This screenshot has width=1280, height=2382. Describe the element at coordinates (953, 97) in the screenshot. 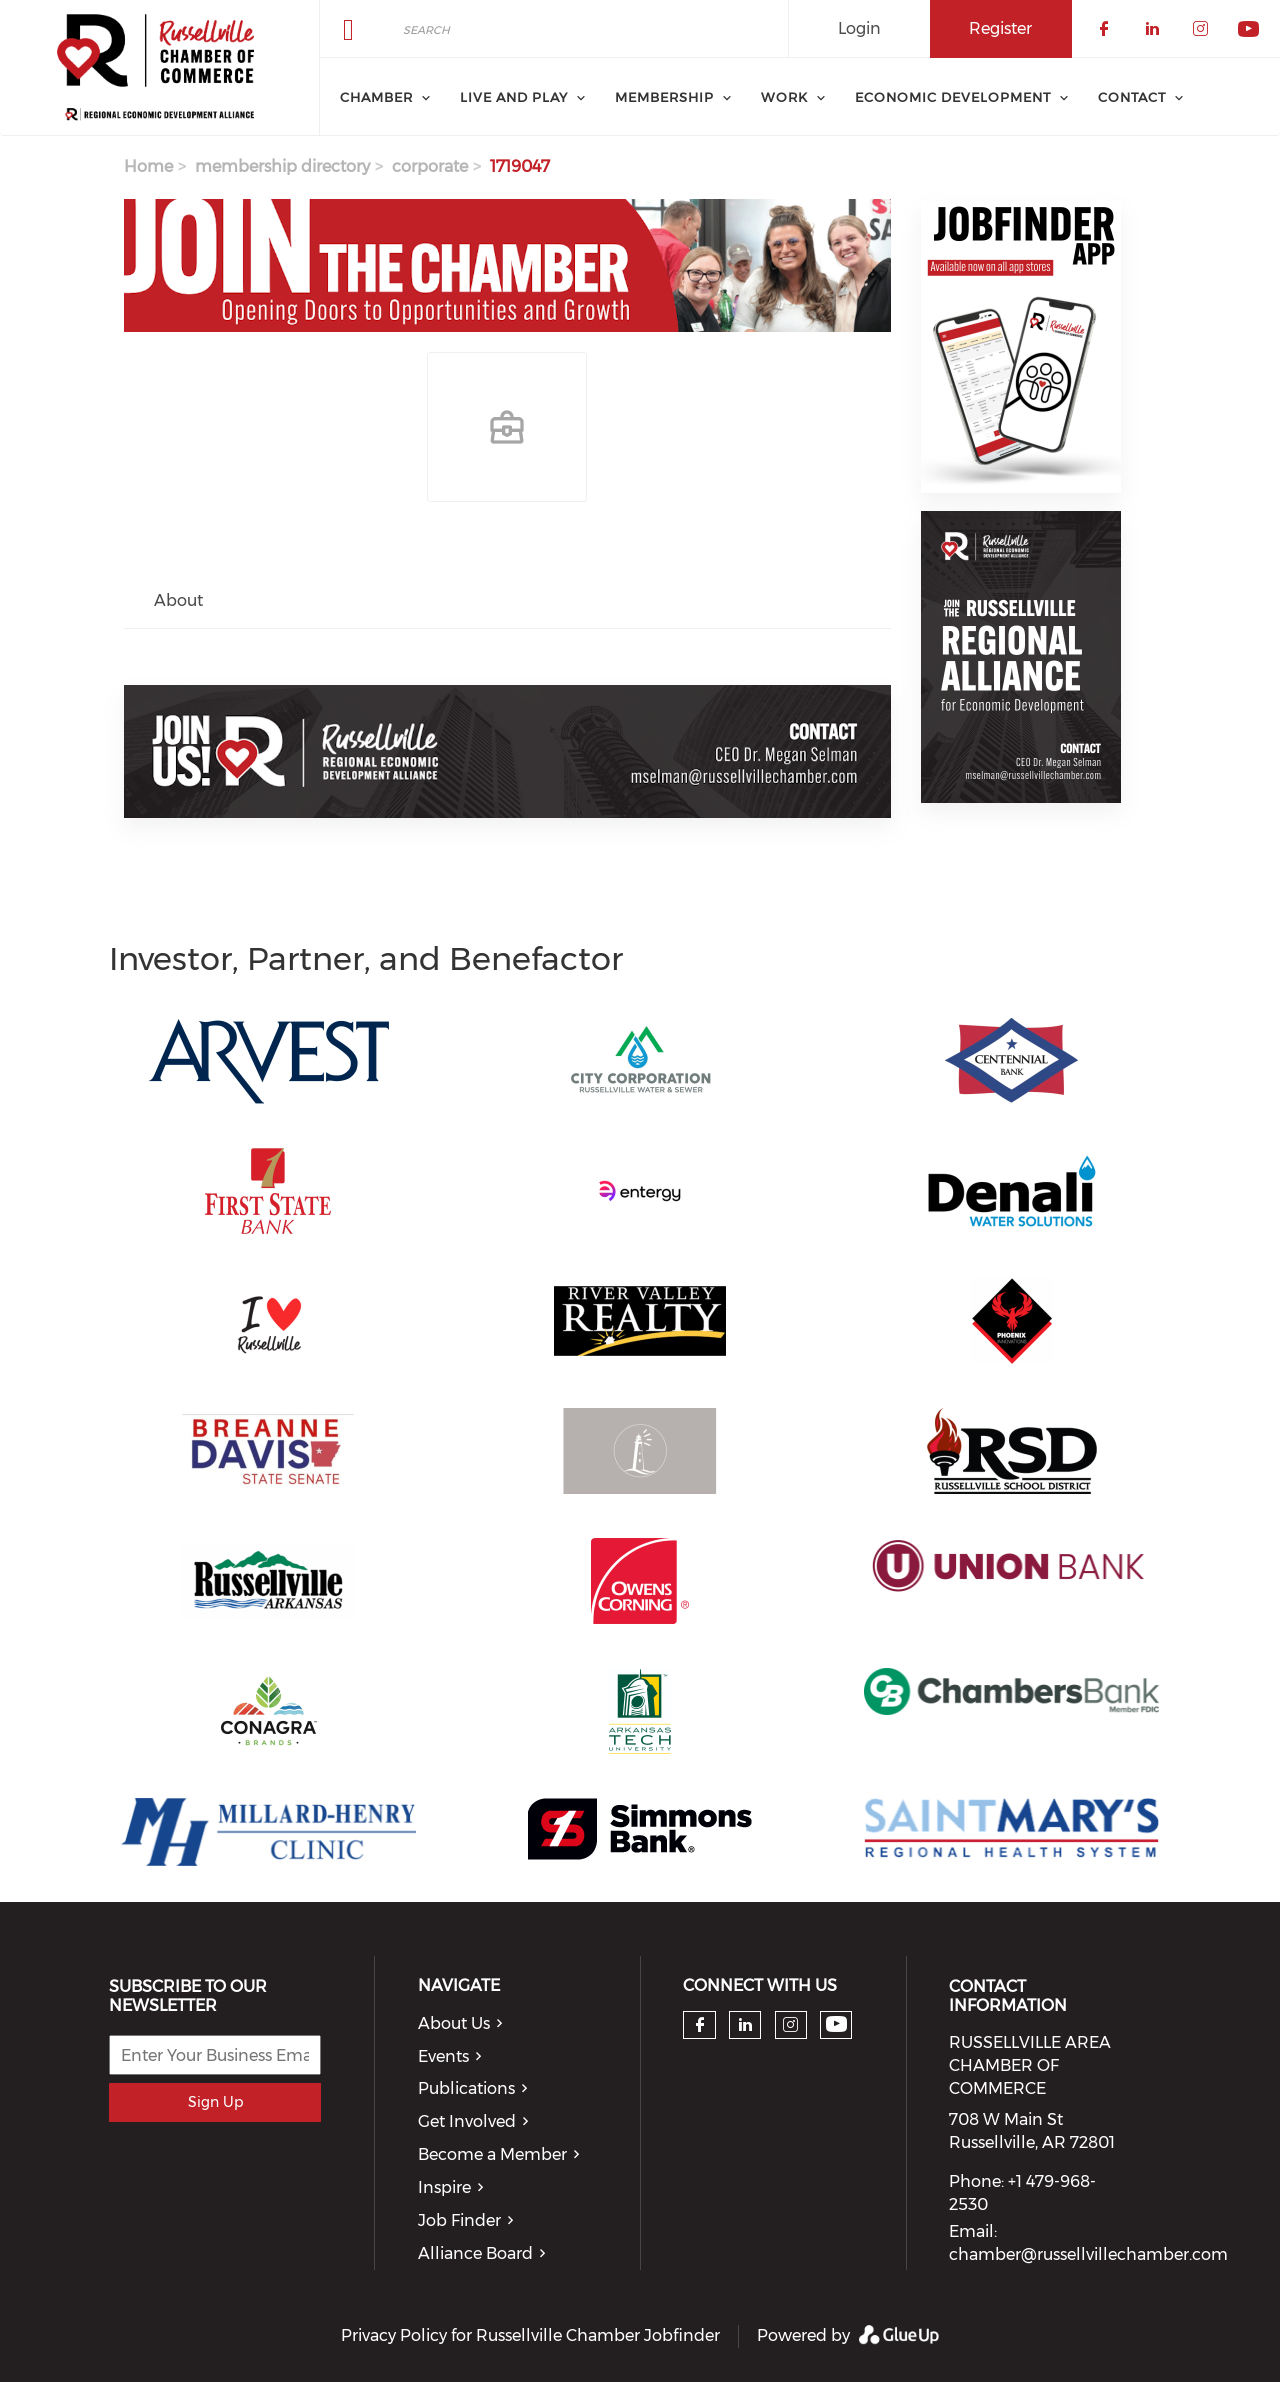

I see `Economic Development [menuitem]` at that location.